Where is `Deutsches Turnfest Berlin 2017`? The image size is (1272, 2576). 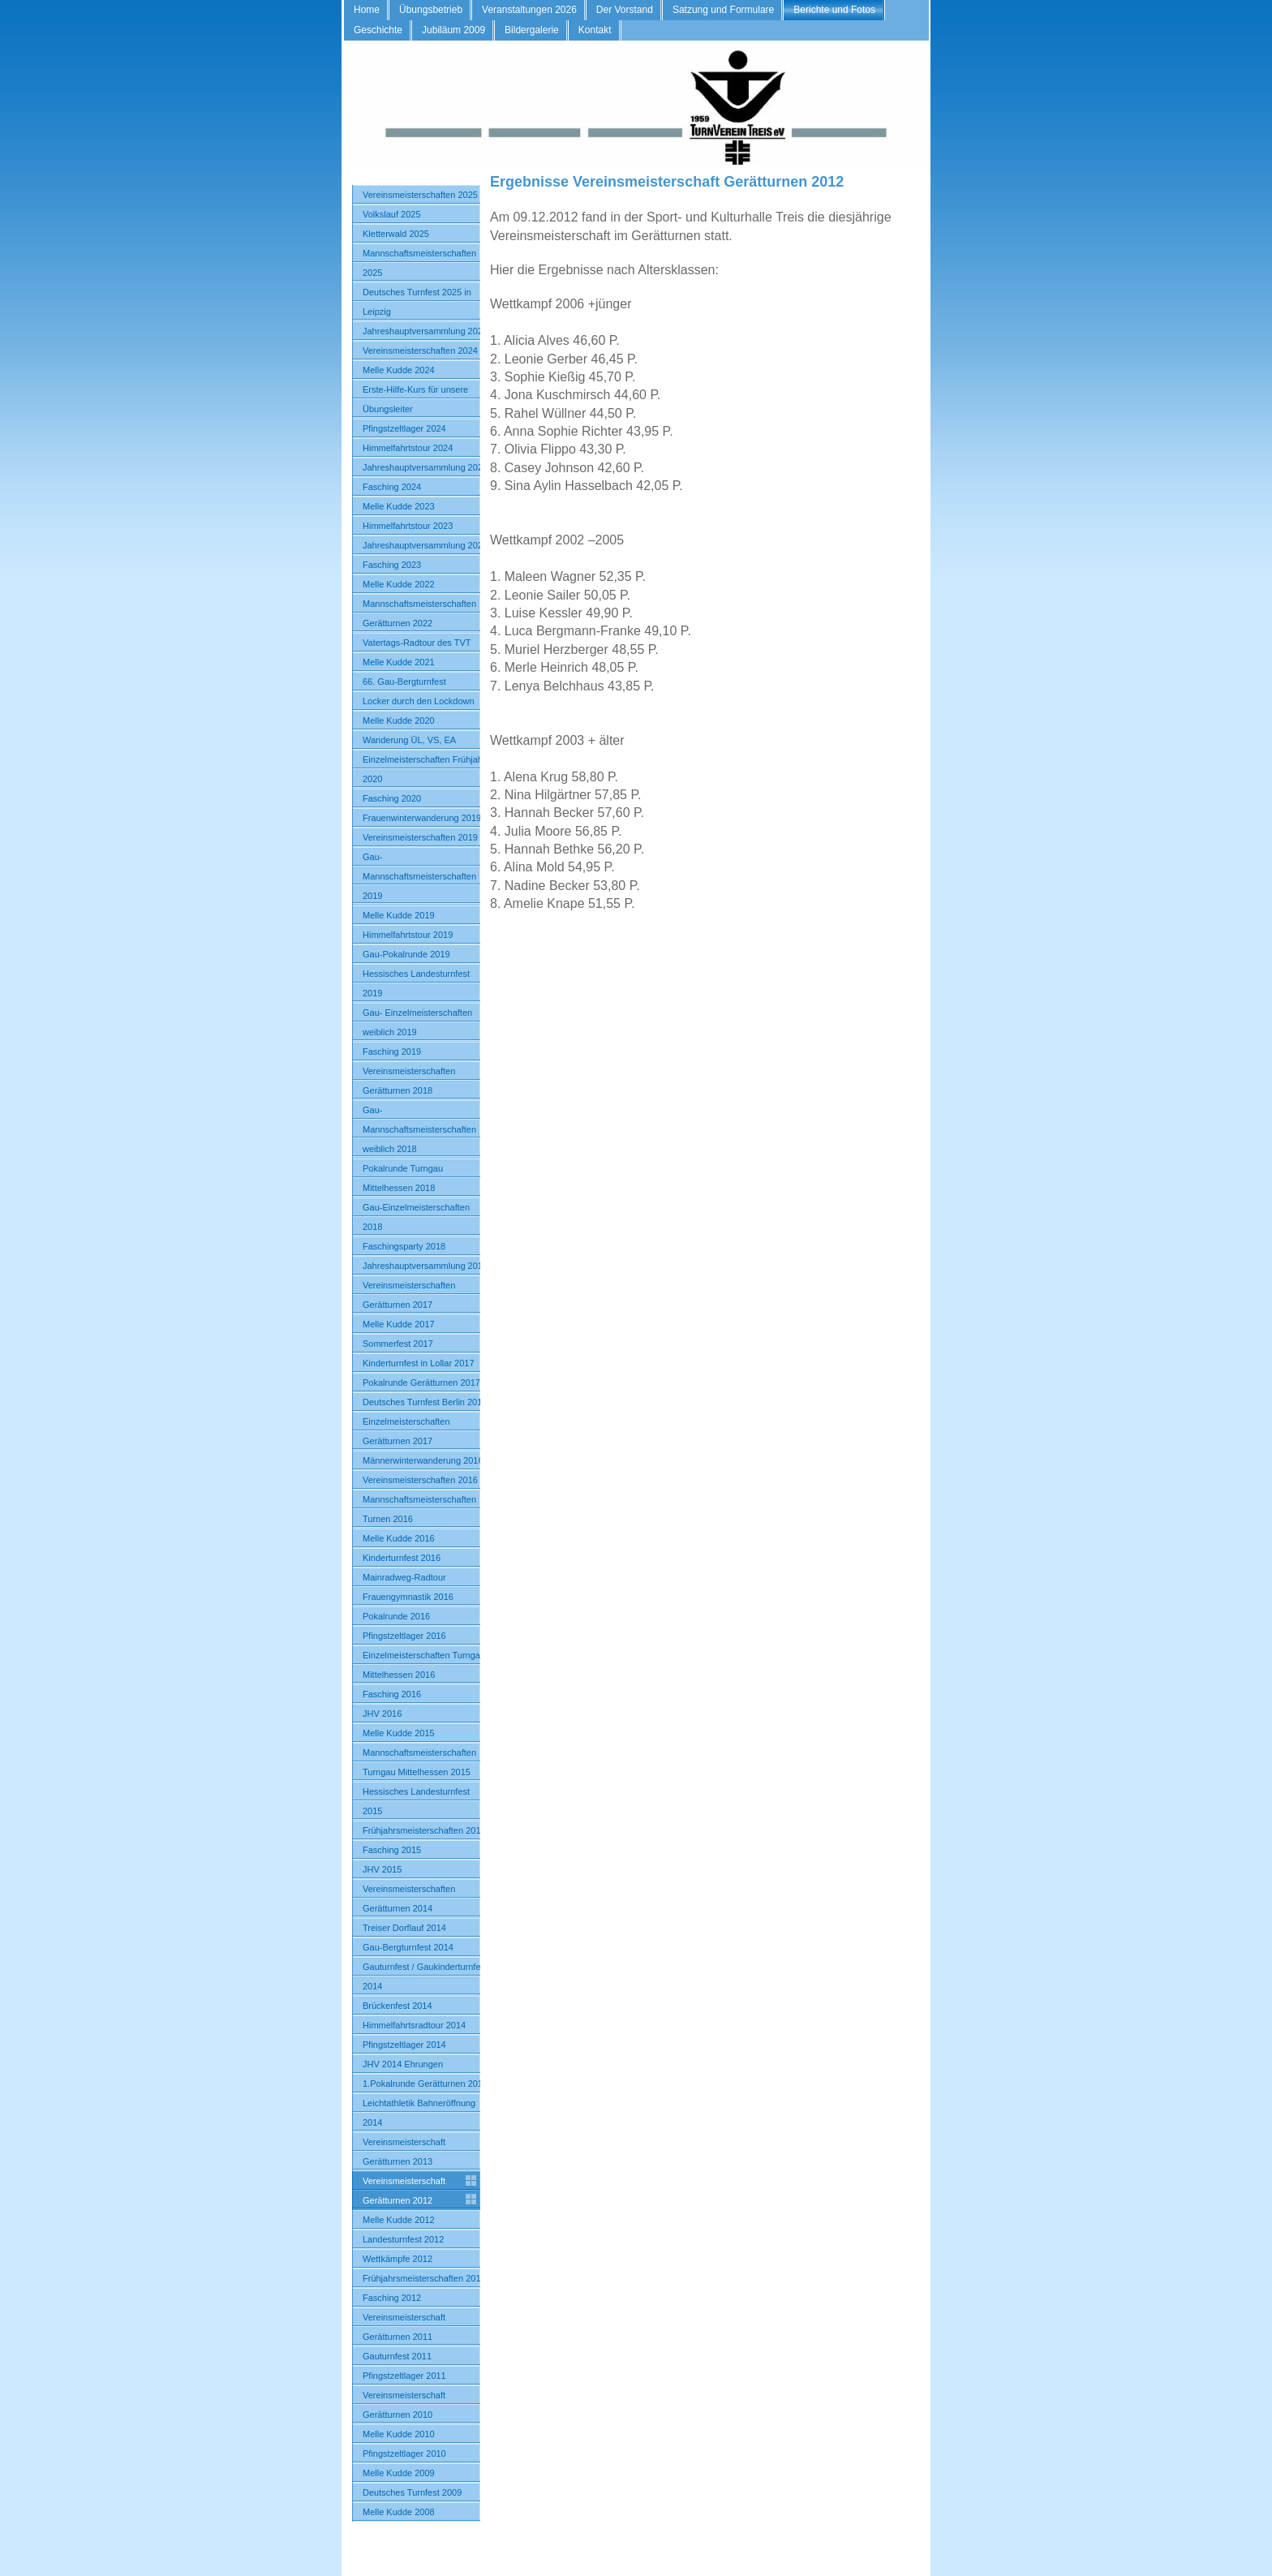
Deutsches Turnfest Berlin 2017 is located at coordinates (425, 1402).